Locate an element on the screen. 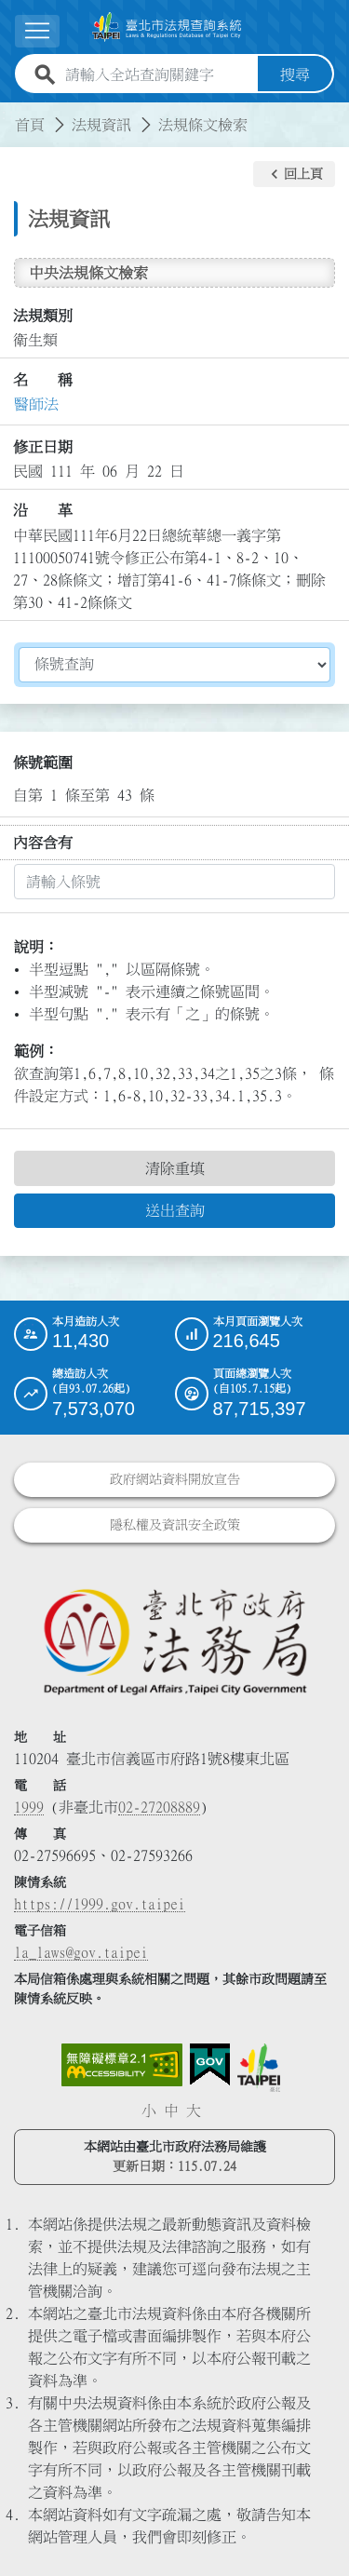 The height and width of the screenshot is (2576, 349). https://1999.gov.taipei [連結臺北市陳情系統網站] is located at coordinates (99, 1903).